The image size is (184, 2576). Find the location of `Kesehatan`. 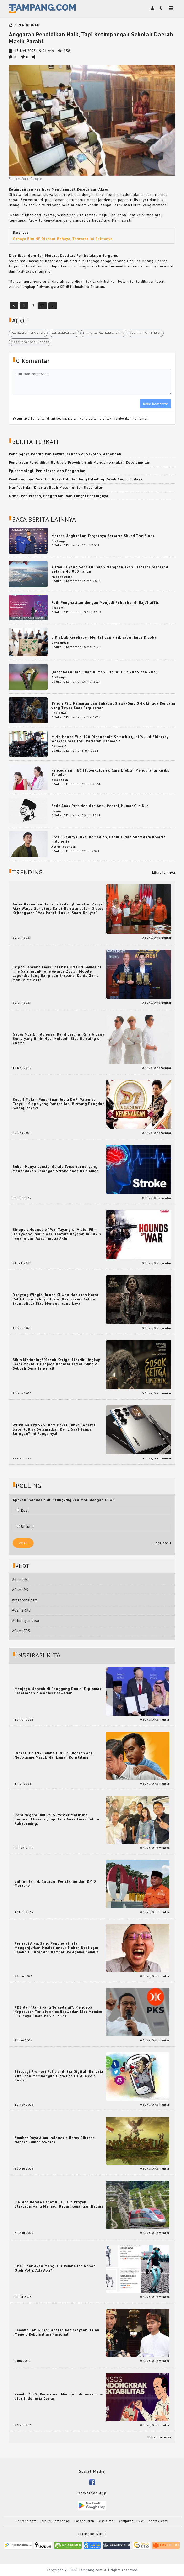

Kesehatan is located at coordinates (59, 780).